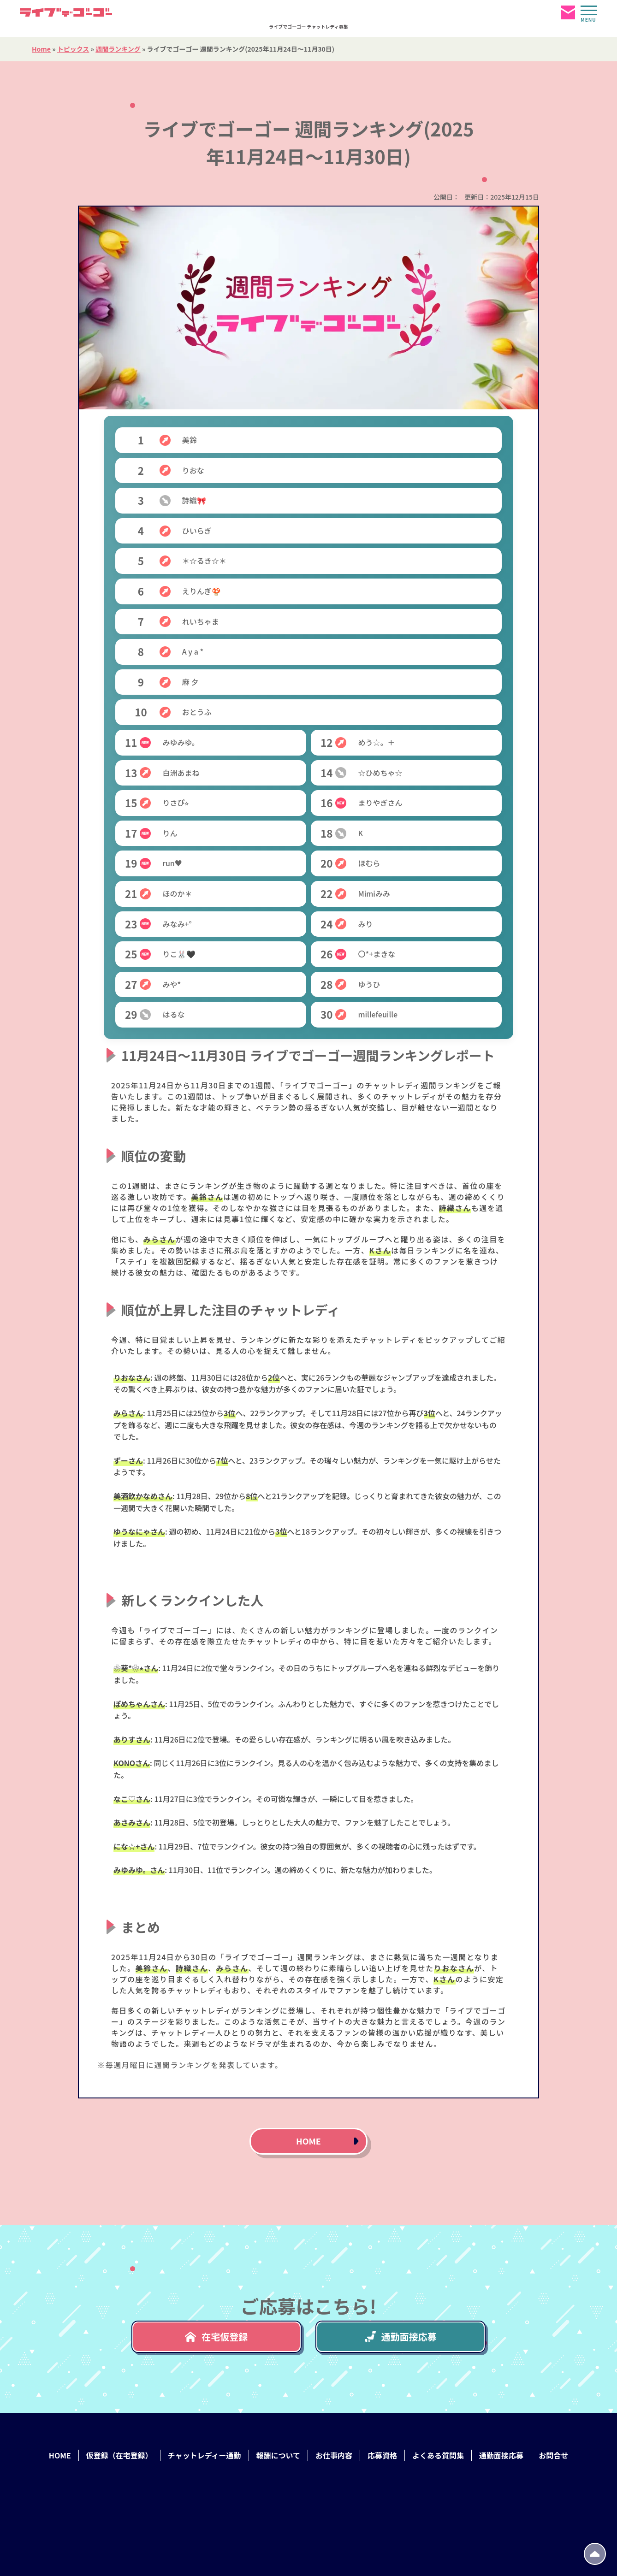 Image resolution: width=617 pixels, height=2576 pixels. Describe the element at coordinates (216, 2336) in the screenshot. I see `在宅仮登録` at that location.